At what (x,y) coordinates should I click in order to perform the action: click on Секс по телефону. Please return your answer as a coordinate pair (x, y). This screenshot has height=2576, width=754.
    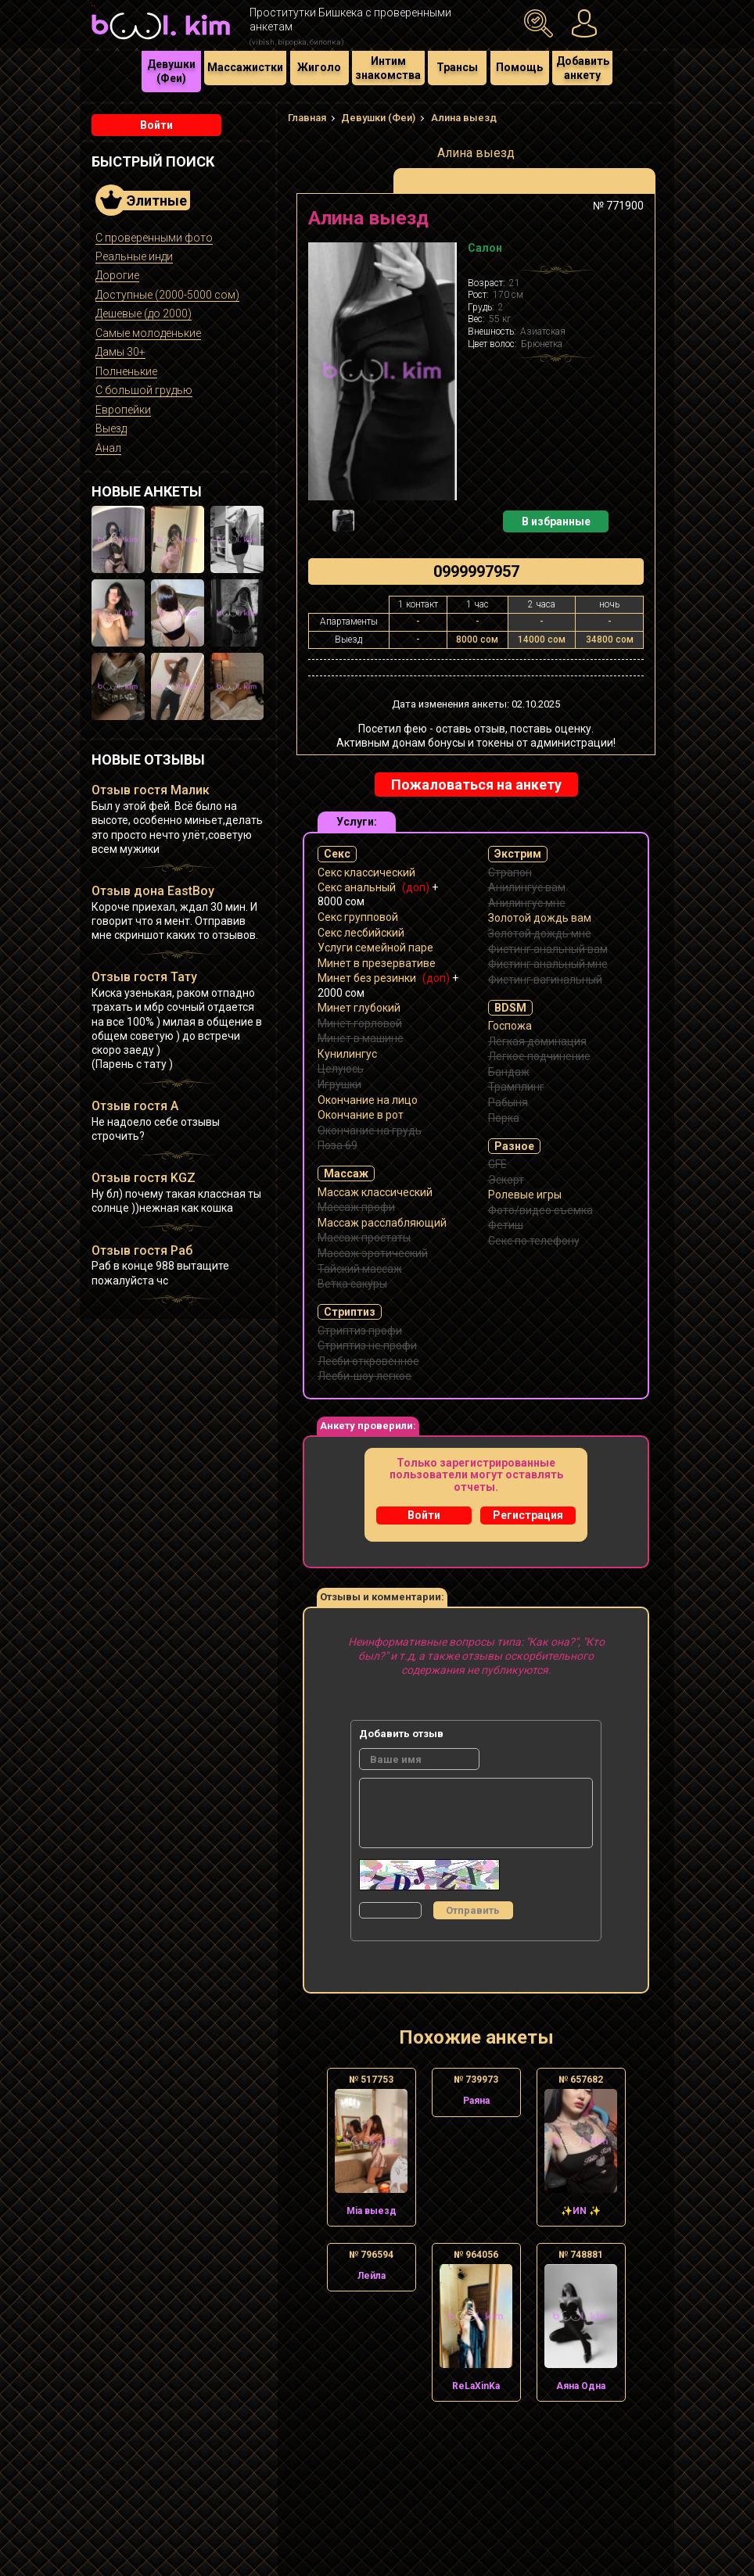
    Looking at the image, I should click on (534, 1240).